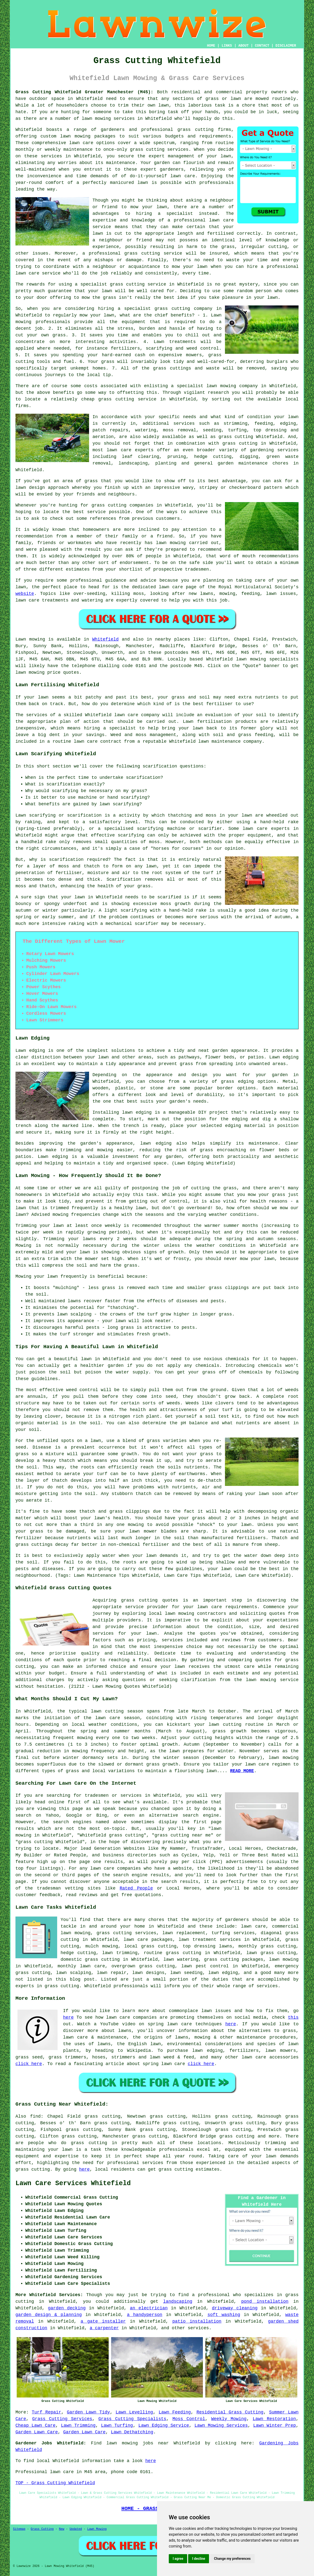 The height and width of the screenshot is (2576, 314). I want to click on mow your lawn, so click(148, 207).